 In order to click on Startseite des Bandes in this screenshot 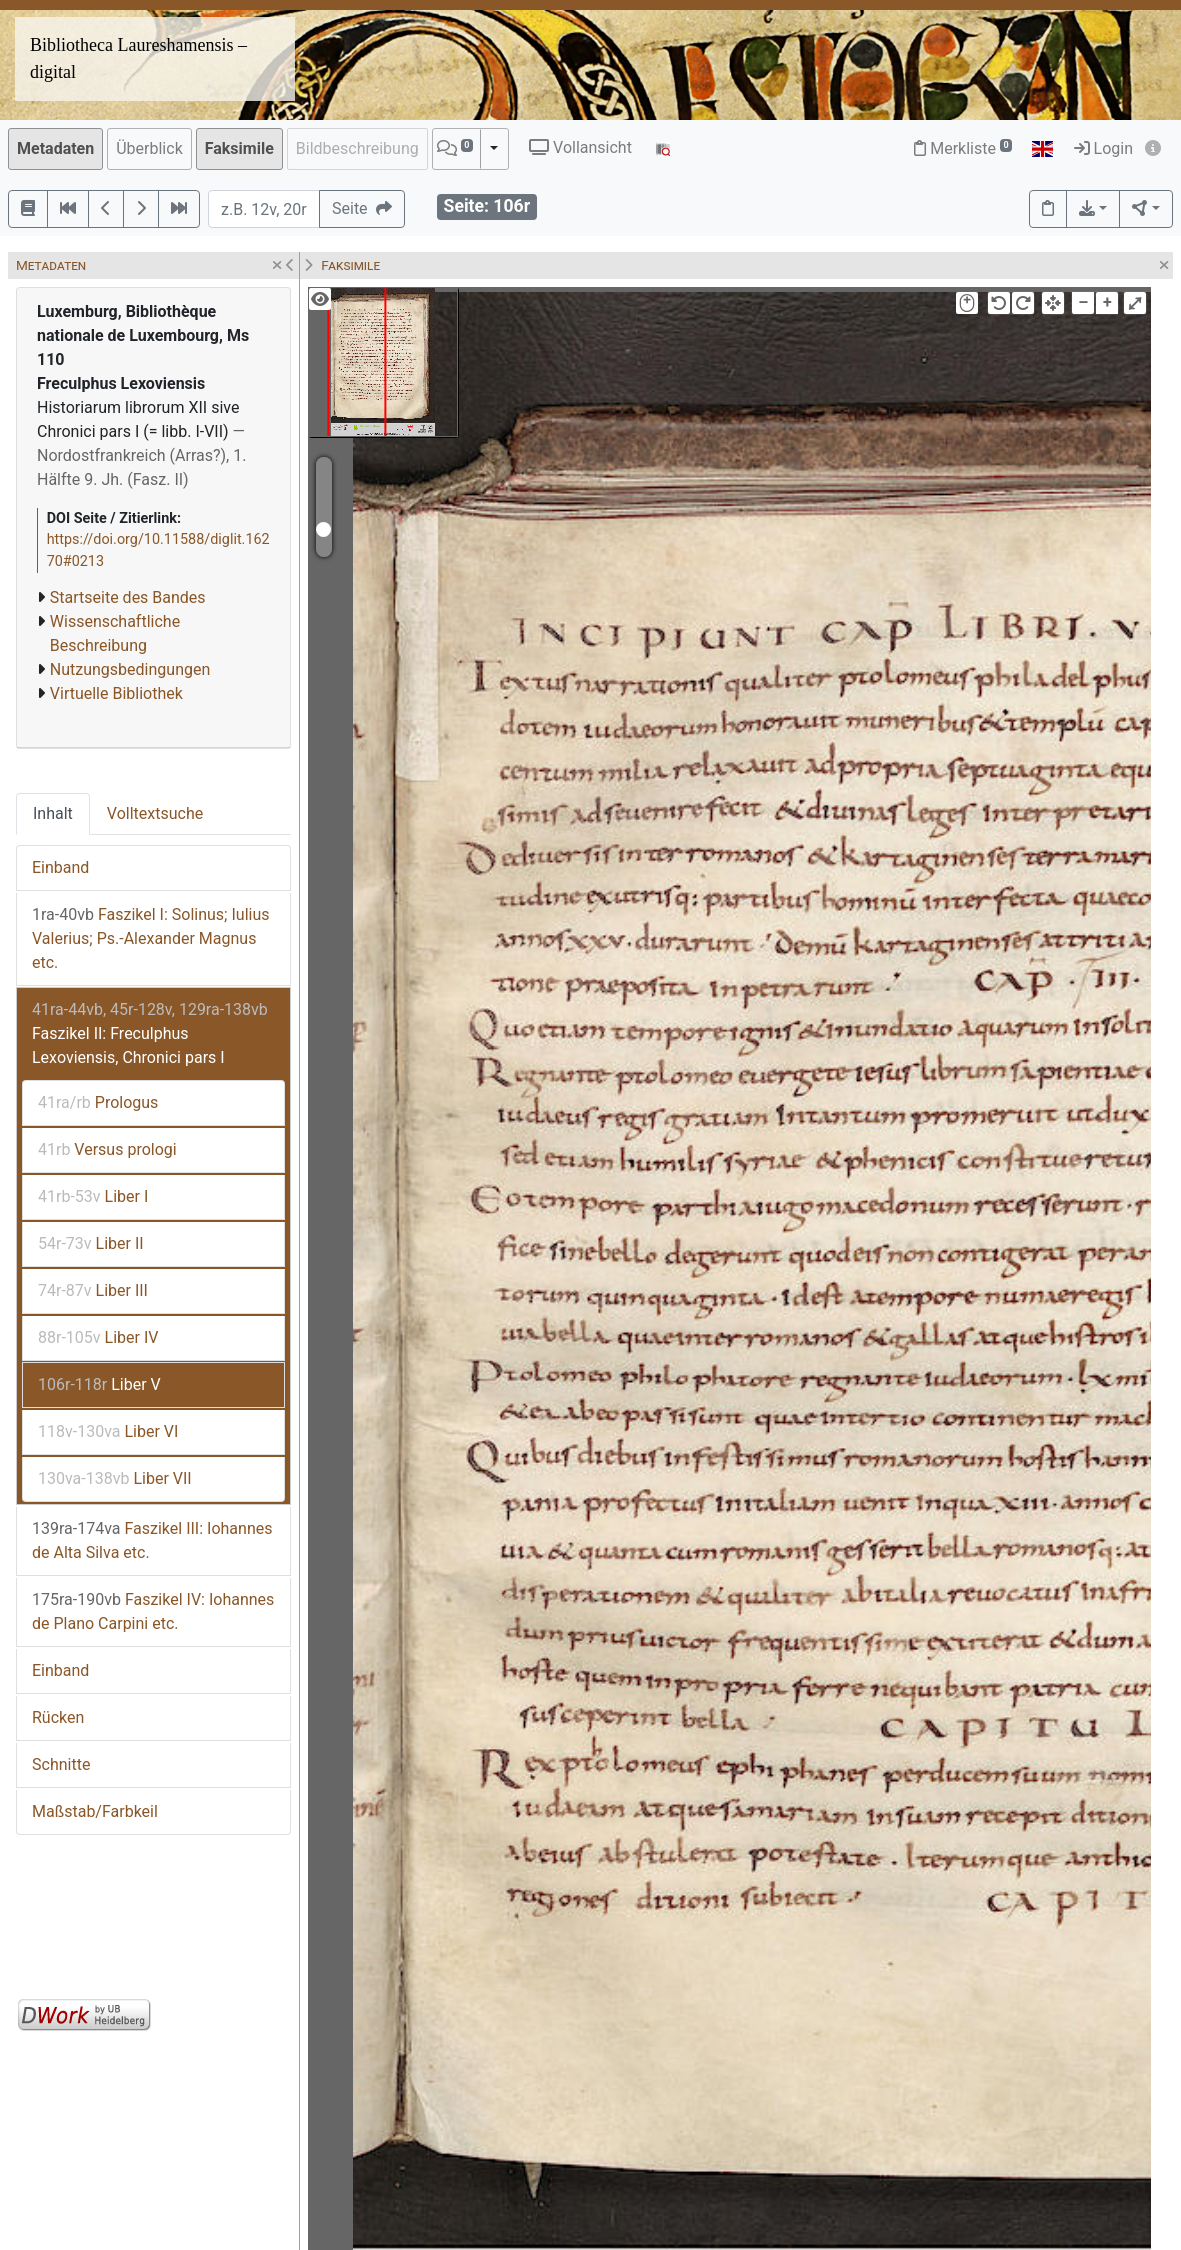, I will do `click(128, 597)`.